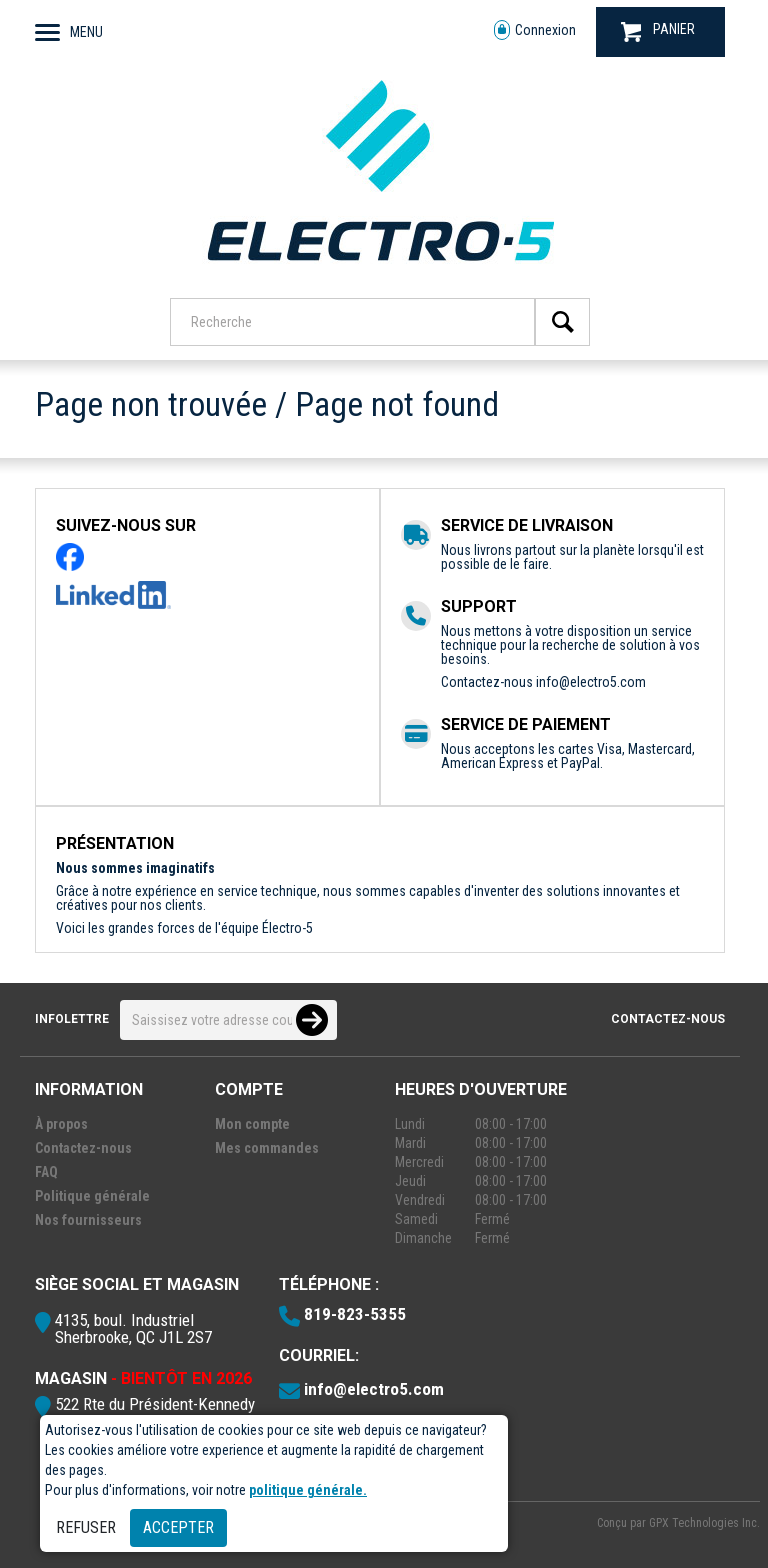 This screenshot has height=1568, width=768. Describe the element at coordinates (668, 1019) in the screenshot. I see `Contactez-nous` at that location.